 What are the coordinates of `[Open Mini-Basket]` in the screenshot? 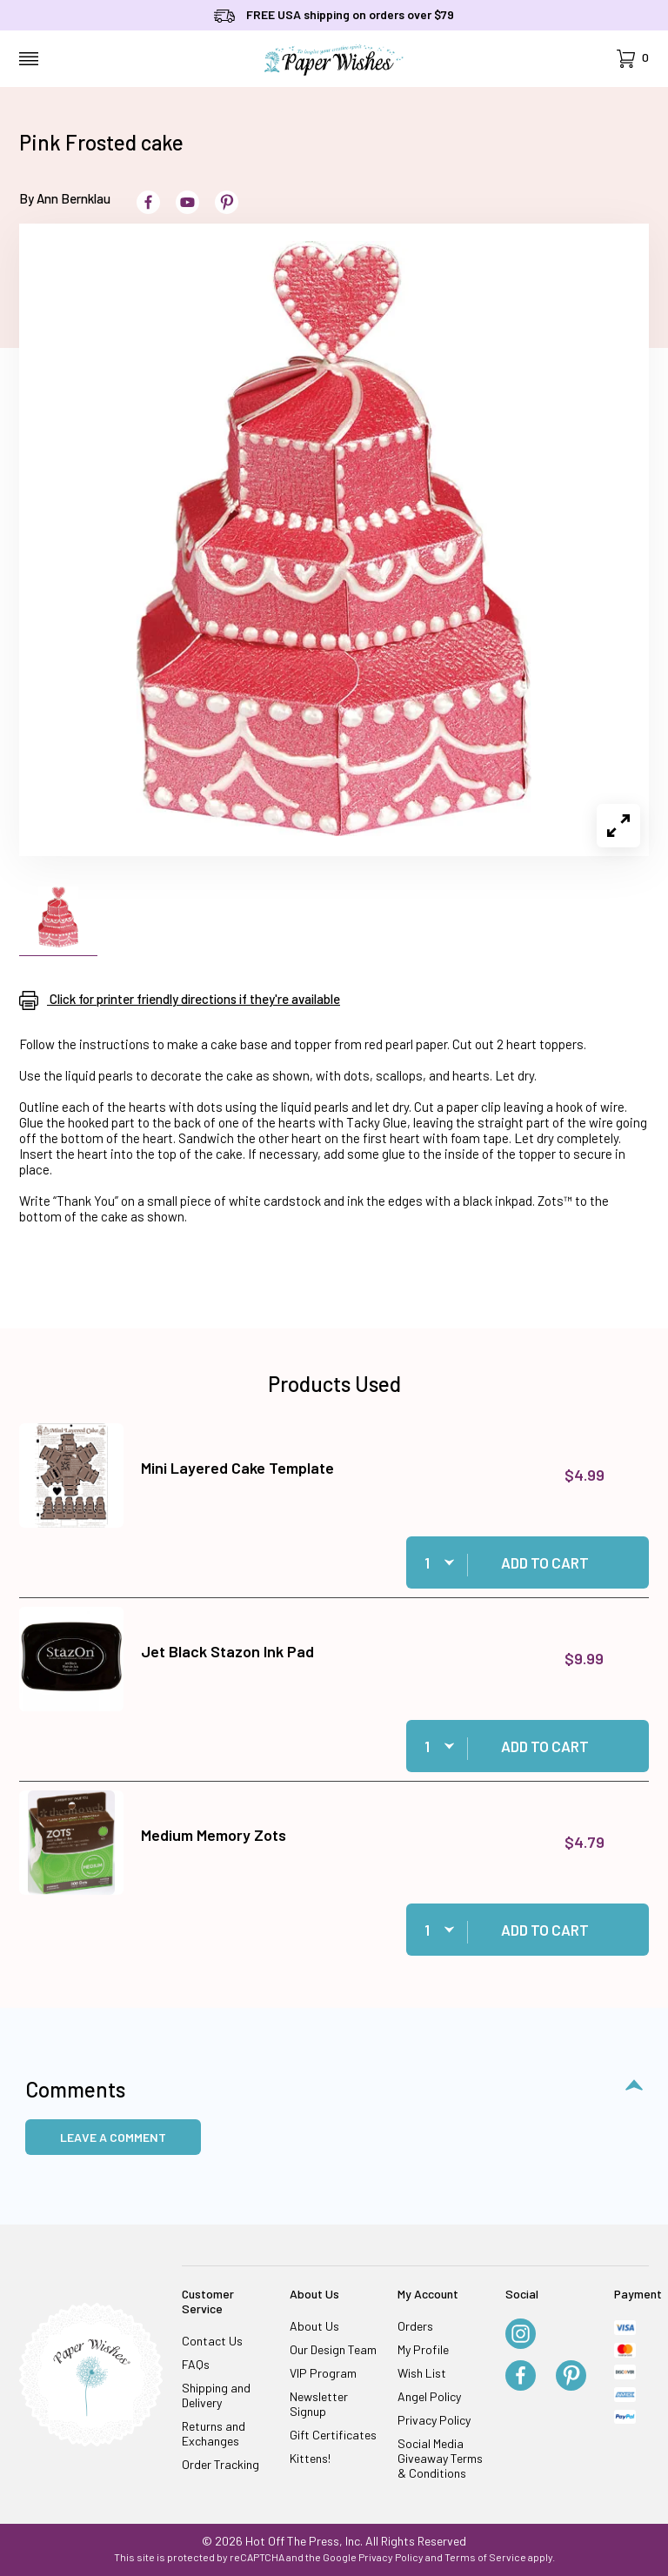 It's located at (633, 59).